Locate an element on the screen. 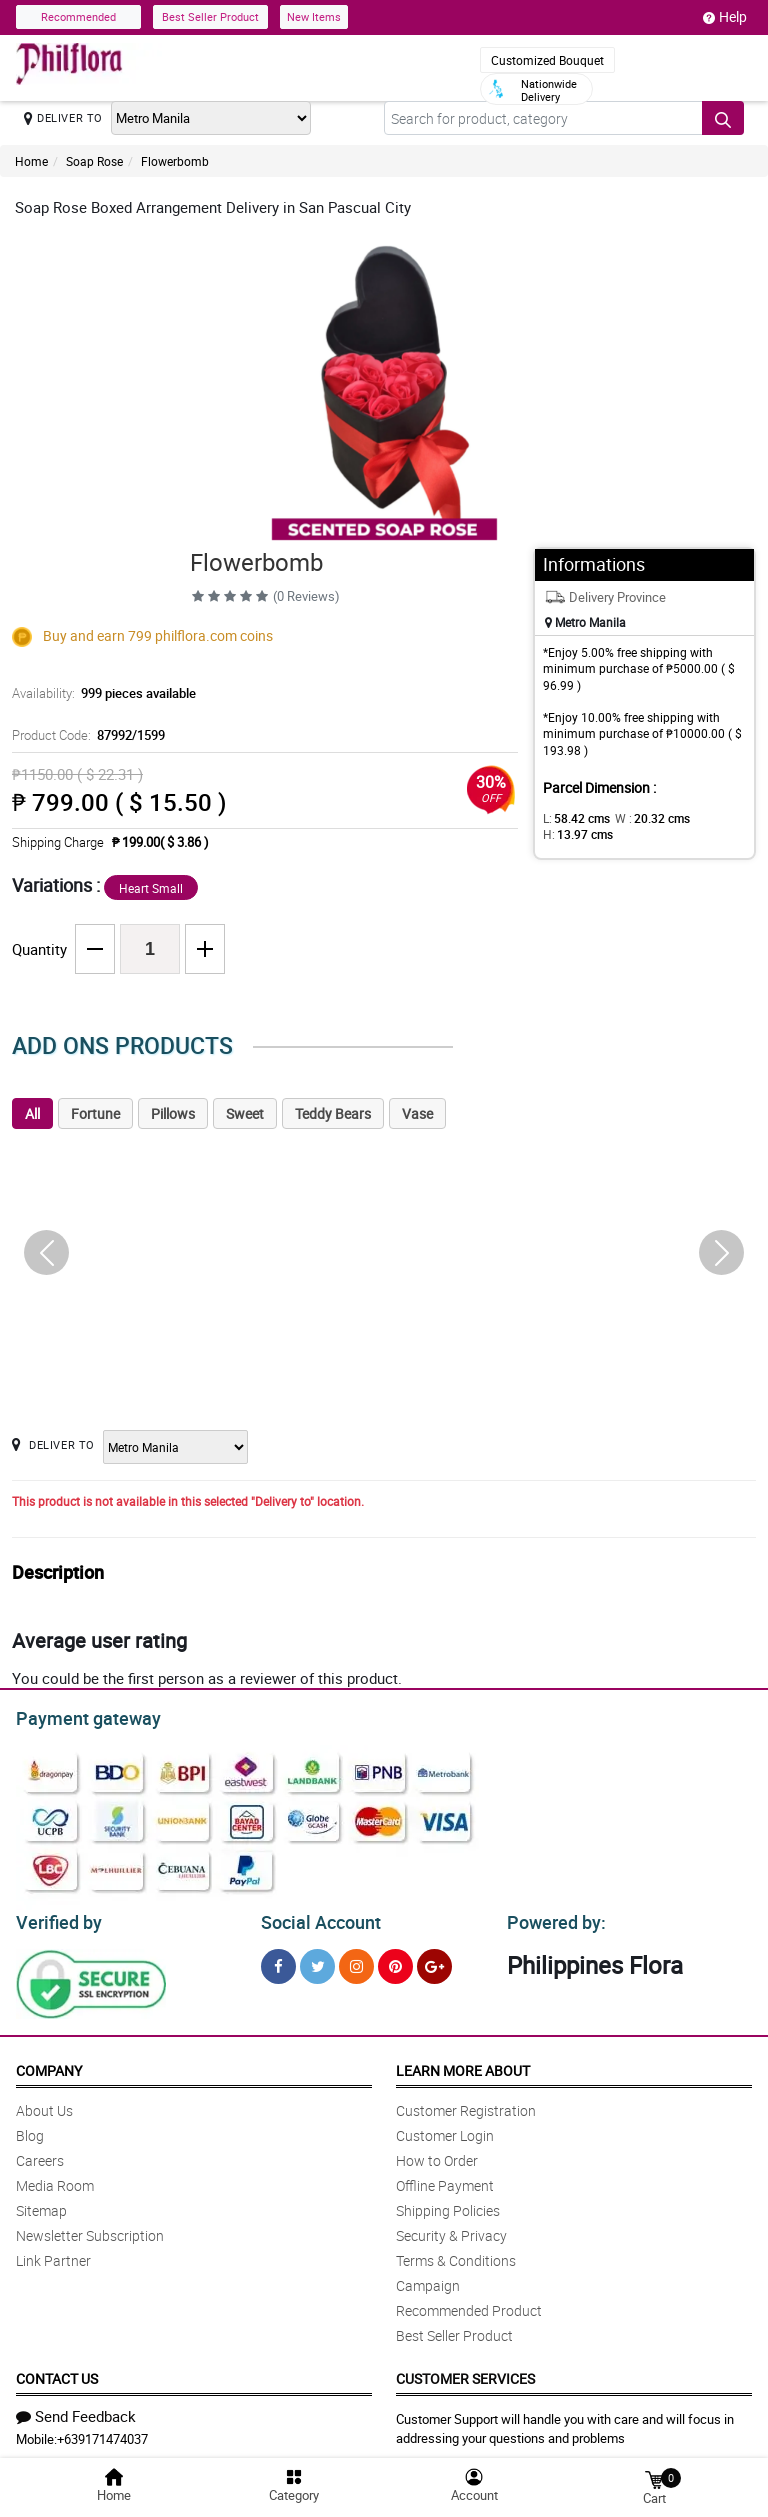 This screenshot has width=768, height=2517. W : is located at coordinates (642, 818).